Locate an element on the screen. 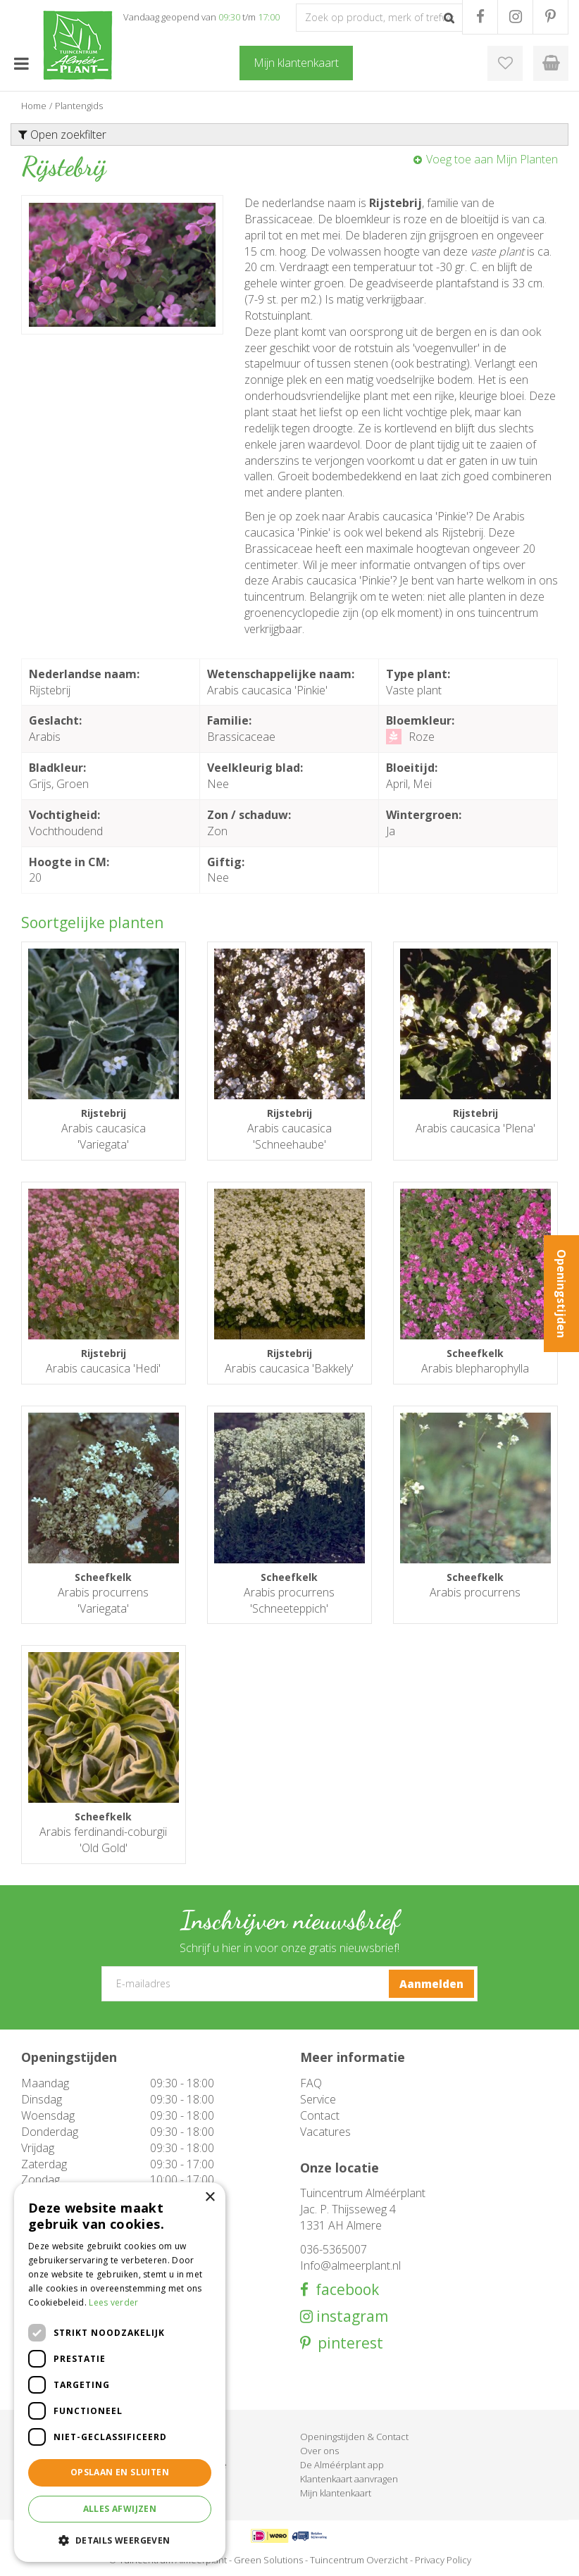 The width and height of the screenshot is (579, 2576). facebook is located at coordinates (344, 2289).